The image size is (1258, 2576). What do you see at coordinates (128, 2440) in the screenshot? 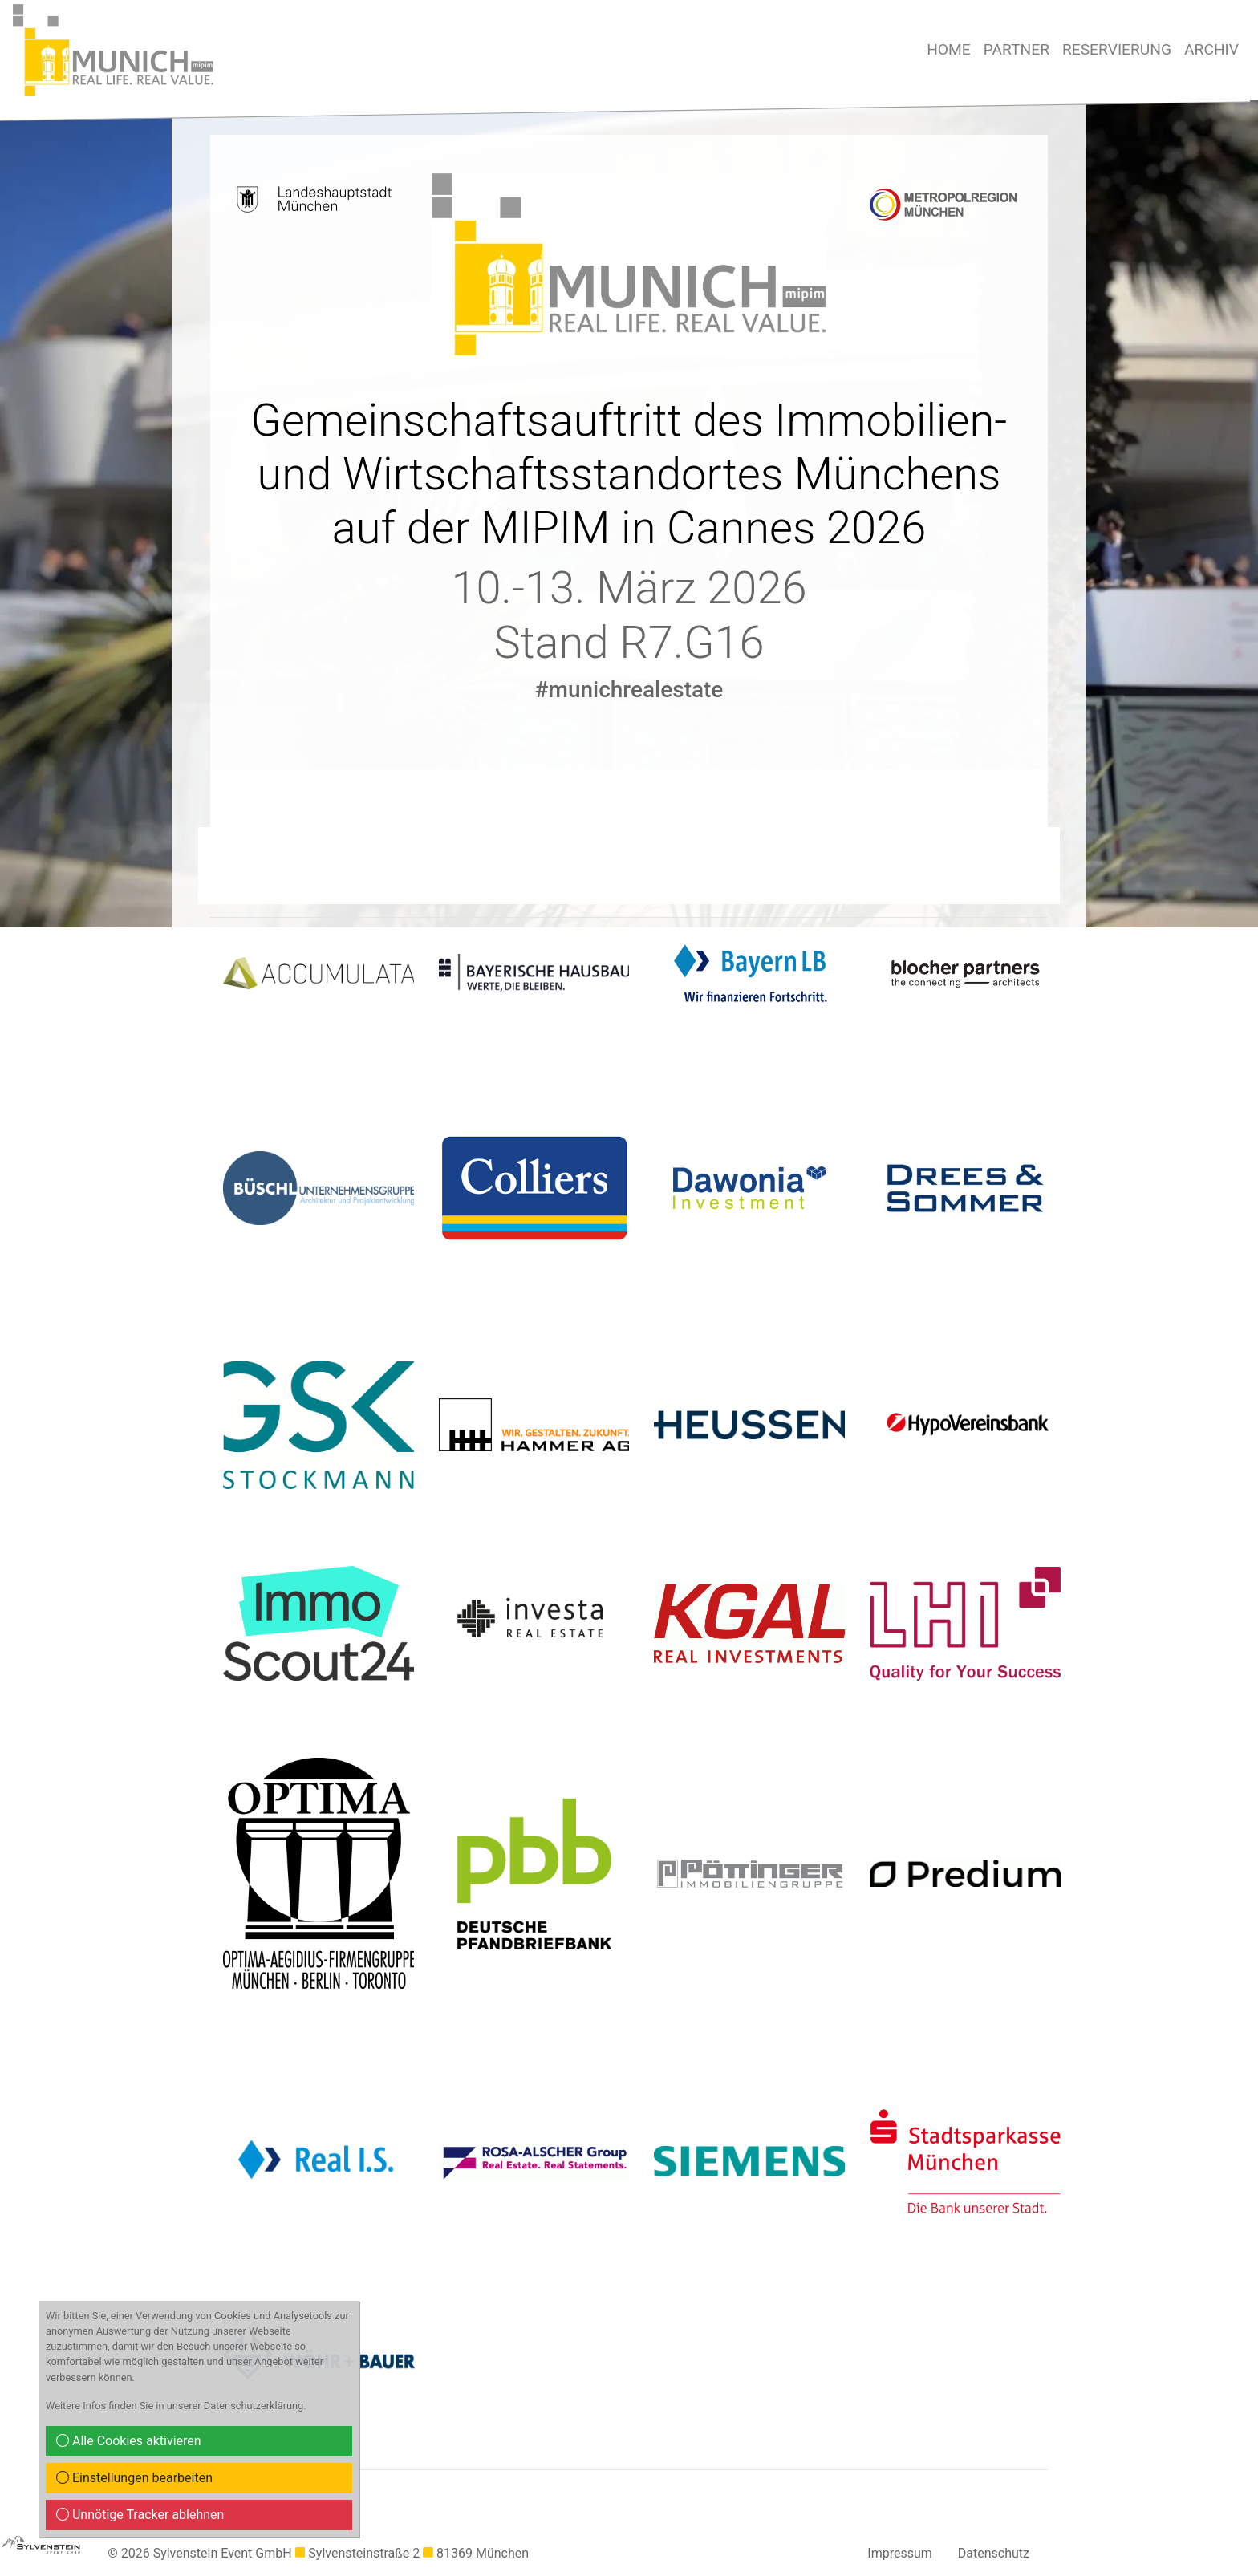
I see `Alle Cookies aktivieren` at bounding box center [128, 2440].